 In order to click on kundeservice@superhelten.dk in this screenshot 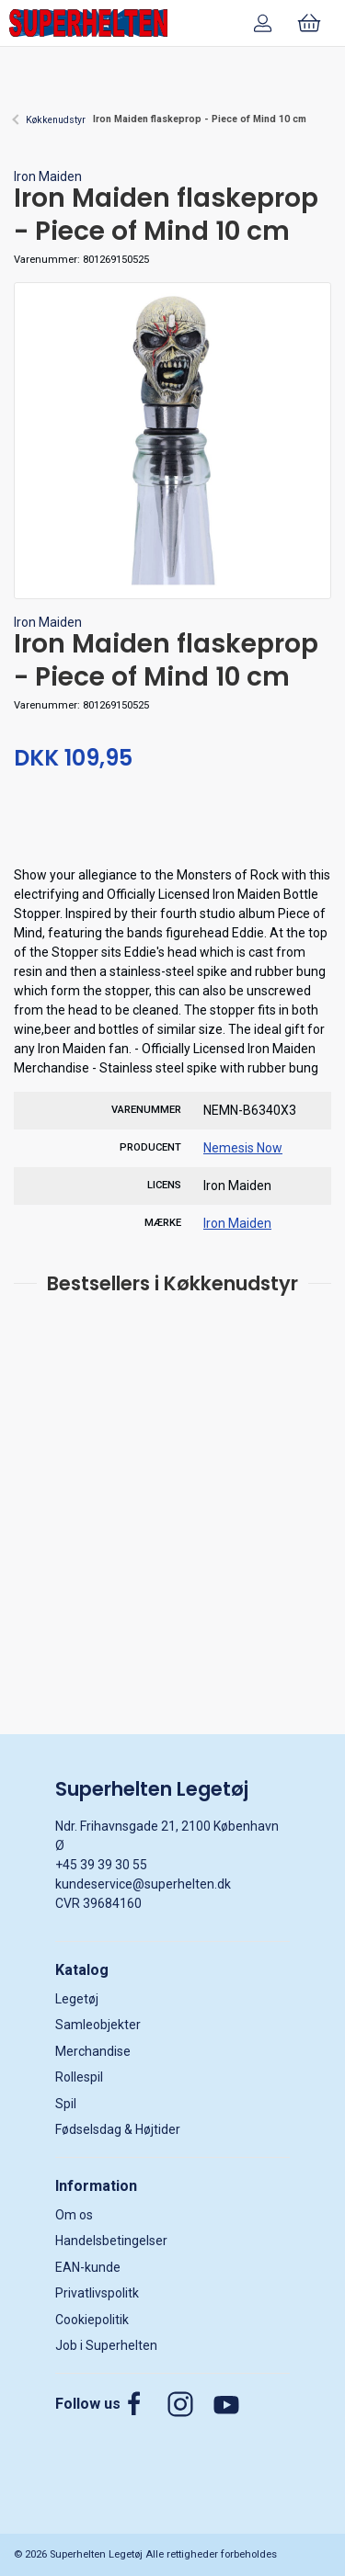, I will do `click(143, 1884)`.